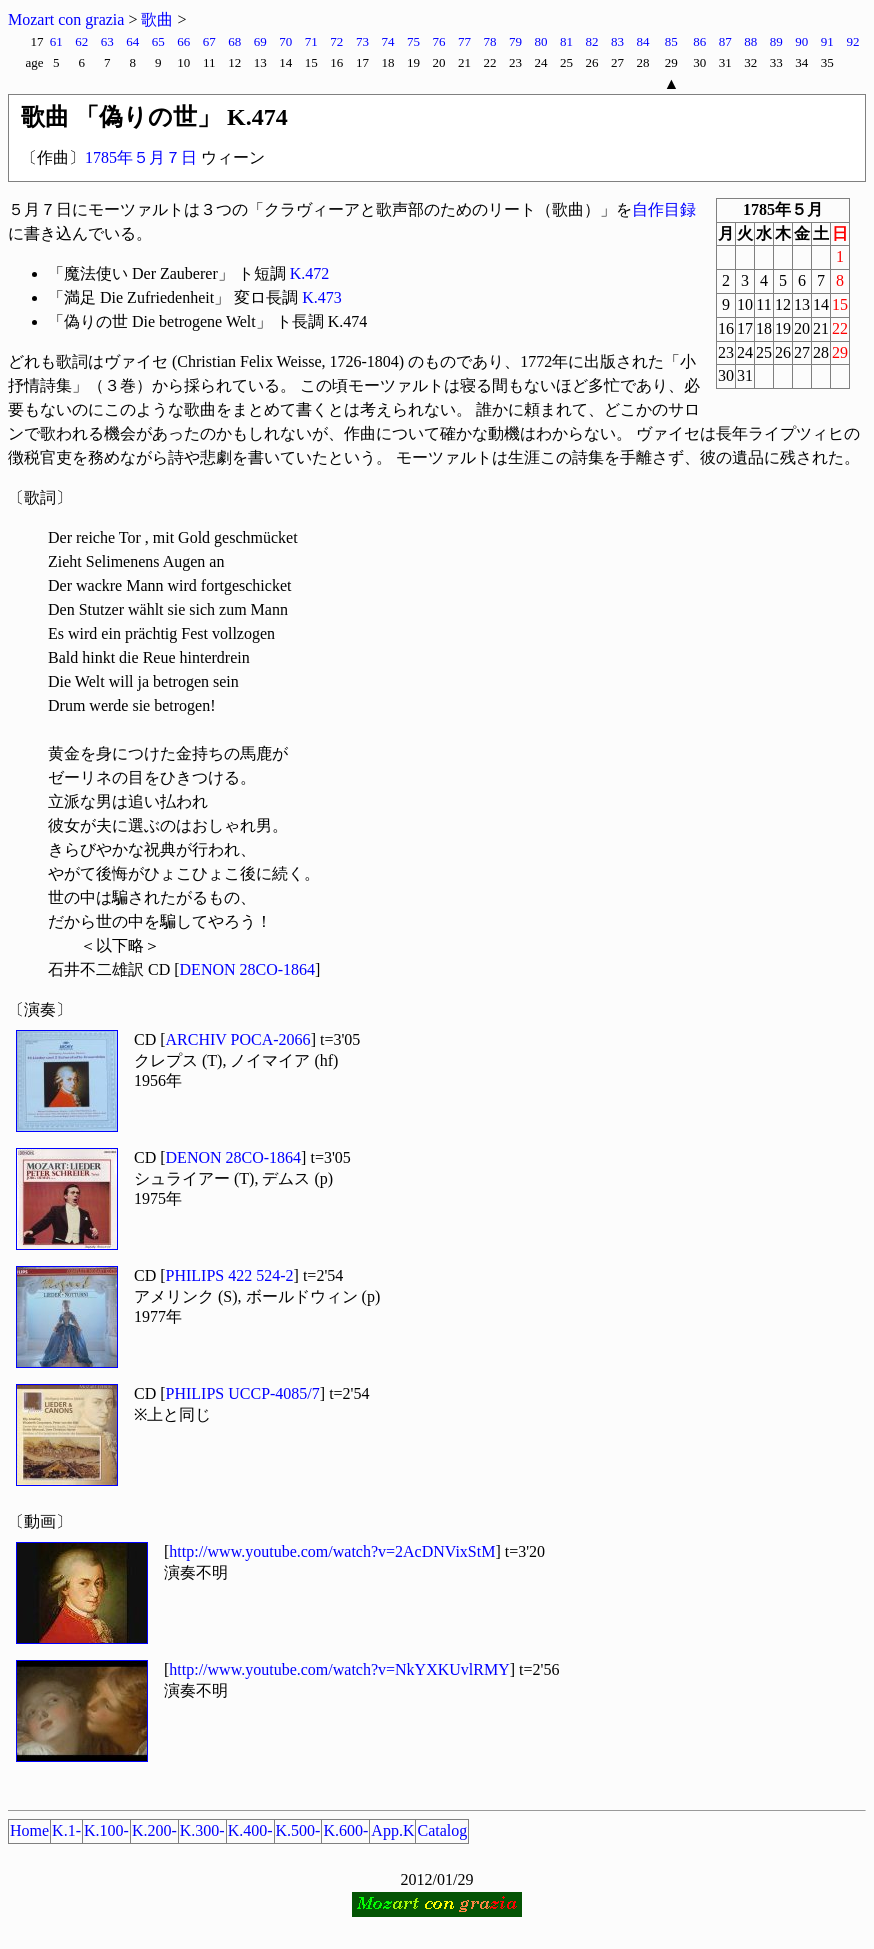 Image resolution: width=874 pixels, height=1949 pixels. Describe the element at coordinates (853, 41) in the screenshot. I see `92` at that location.